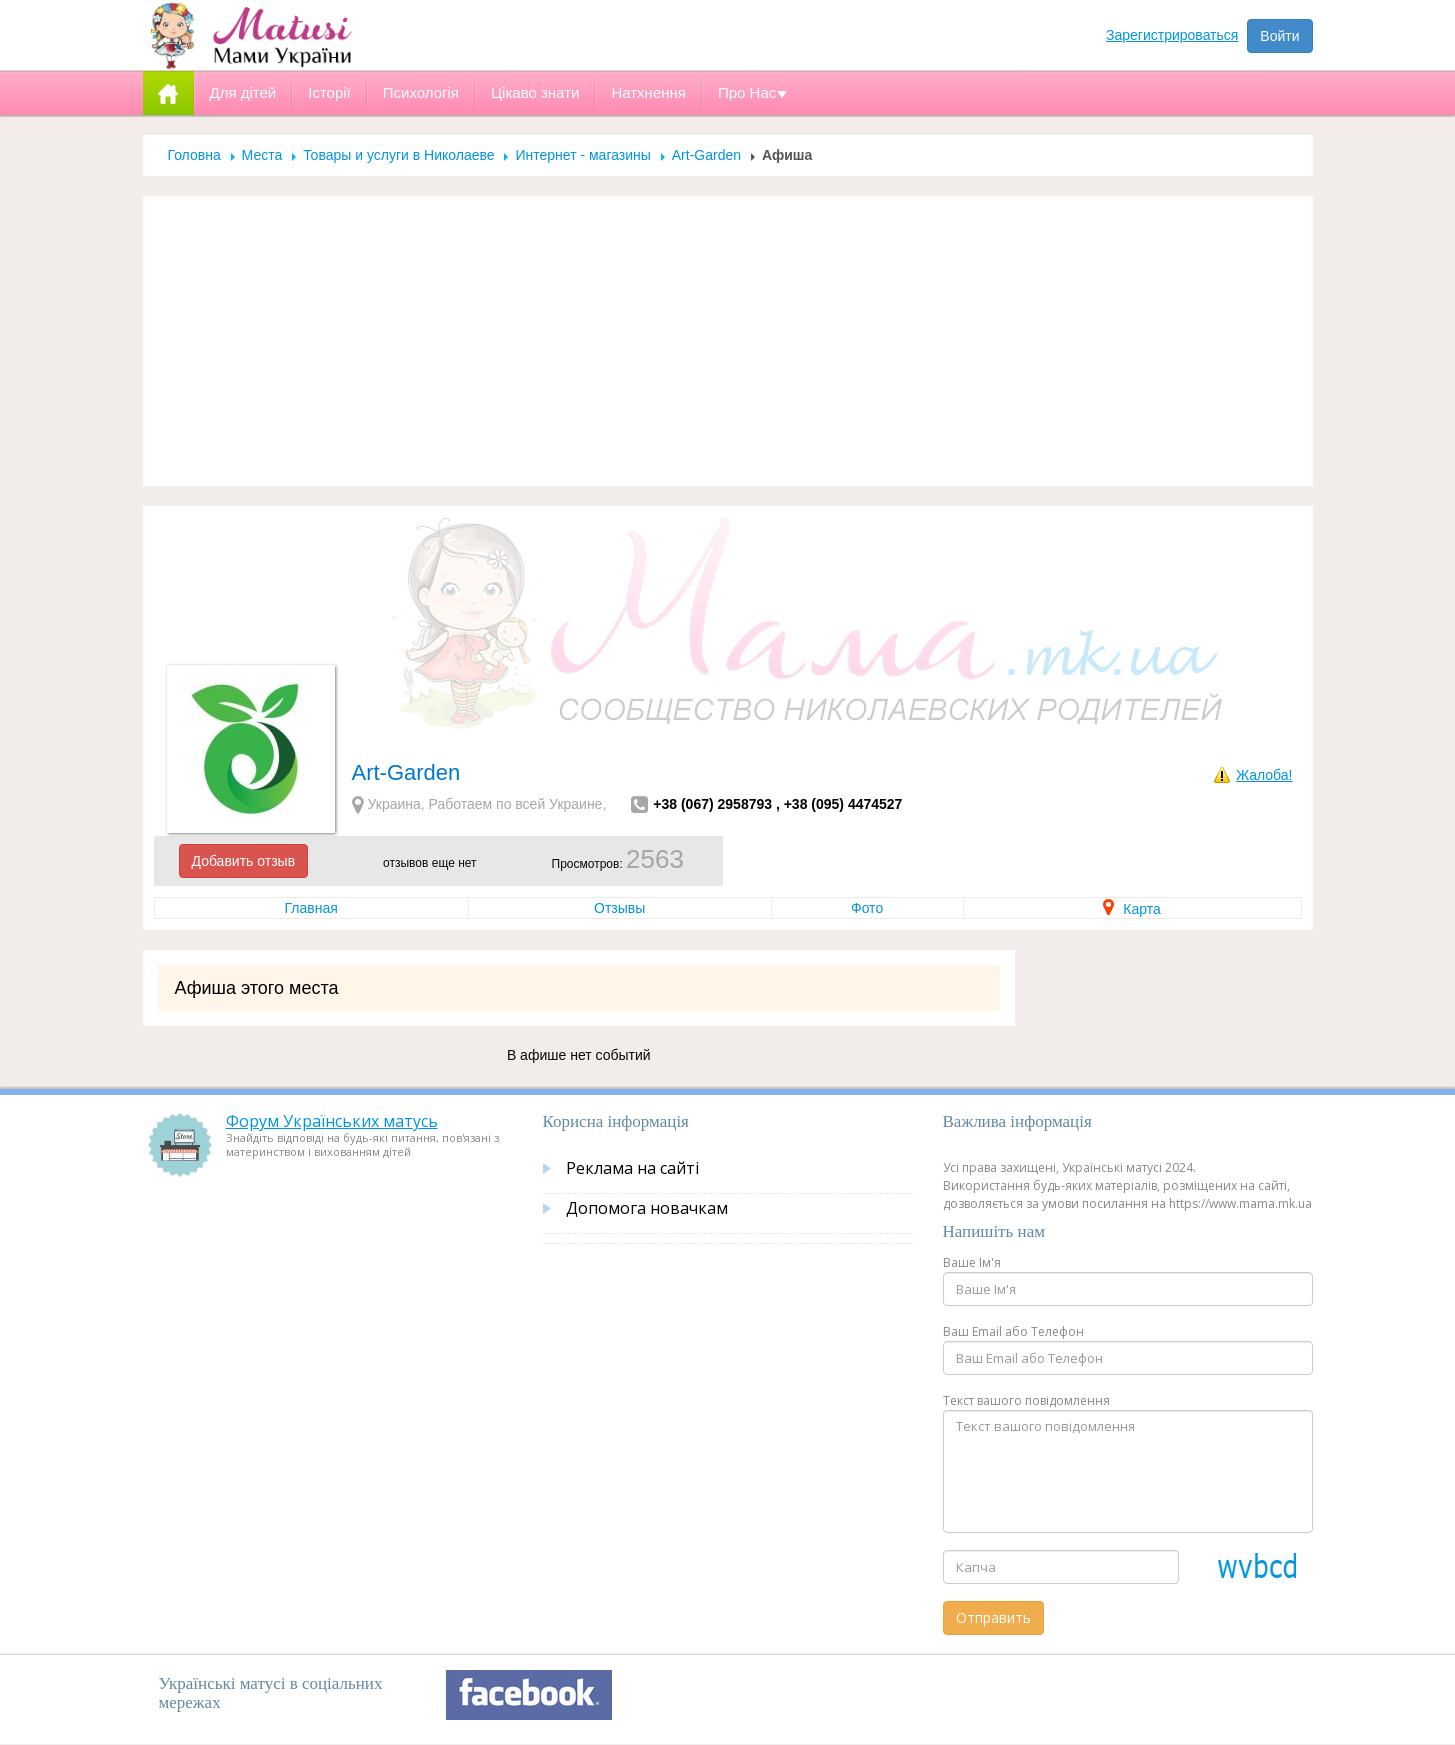 This screenshot has height=1745, width=1455. Describe the element at coordinates (619, 908) in the screenshot. I see `Отзывы` at that location.